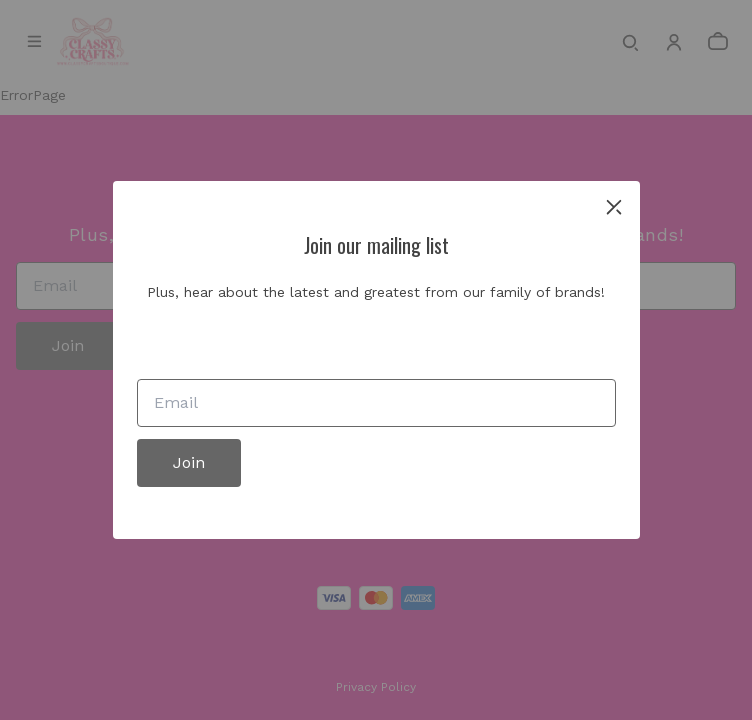 The height and width of the screenshot is (720, 752). I want to click on [close], so click(614, 207).